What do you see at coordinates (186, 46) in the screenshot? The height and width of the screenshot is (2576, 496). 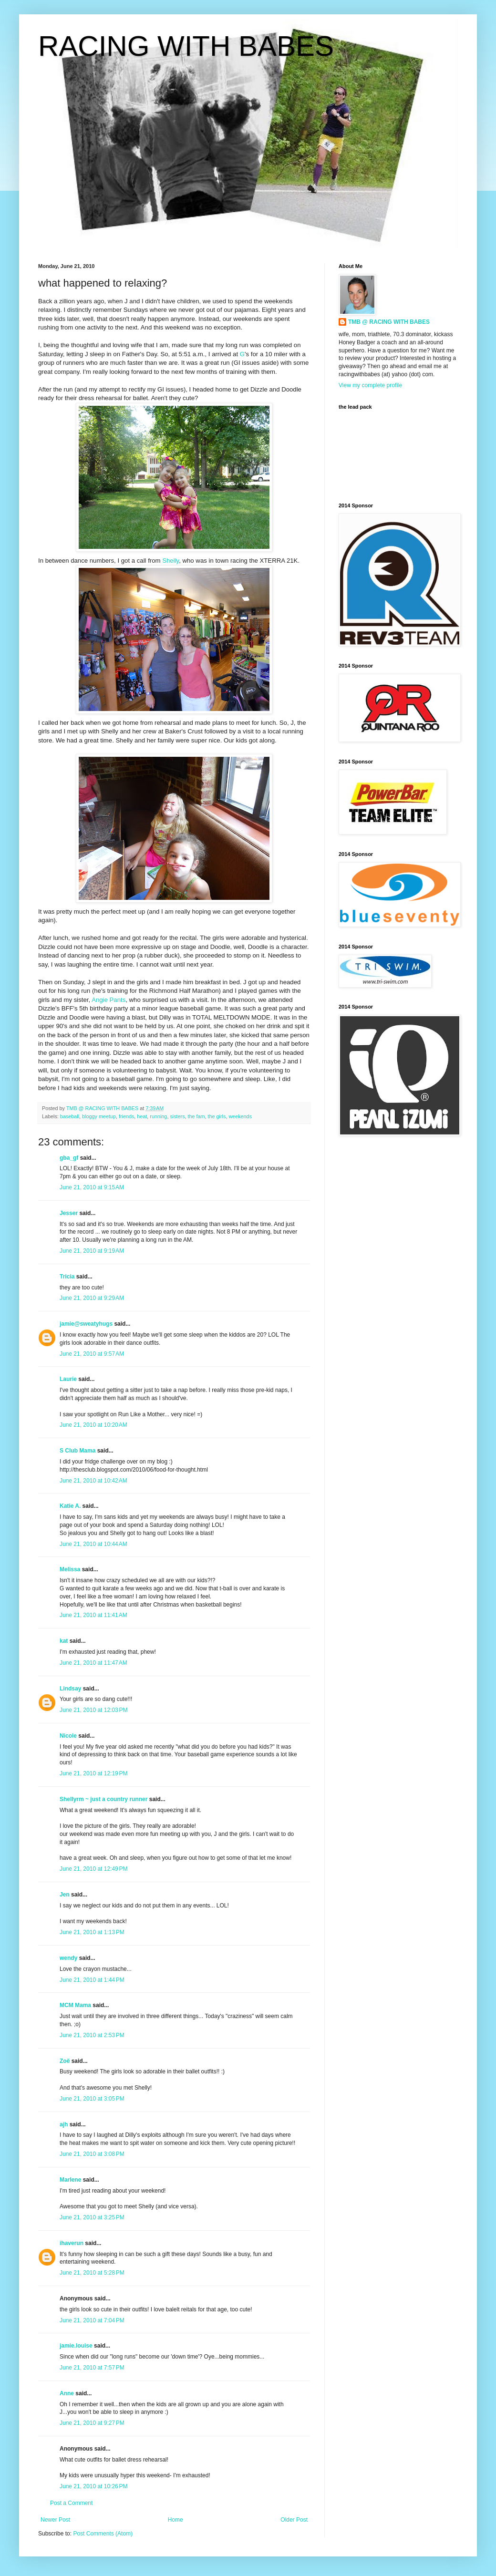 I see `RACING WITH BABES` at bounding box center [186, 46].